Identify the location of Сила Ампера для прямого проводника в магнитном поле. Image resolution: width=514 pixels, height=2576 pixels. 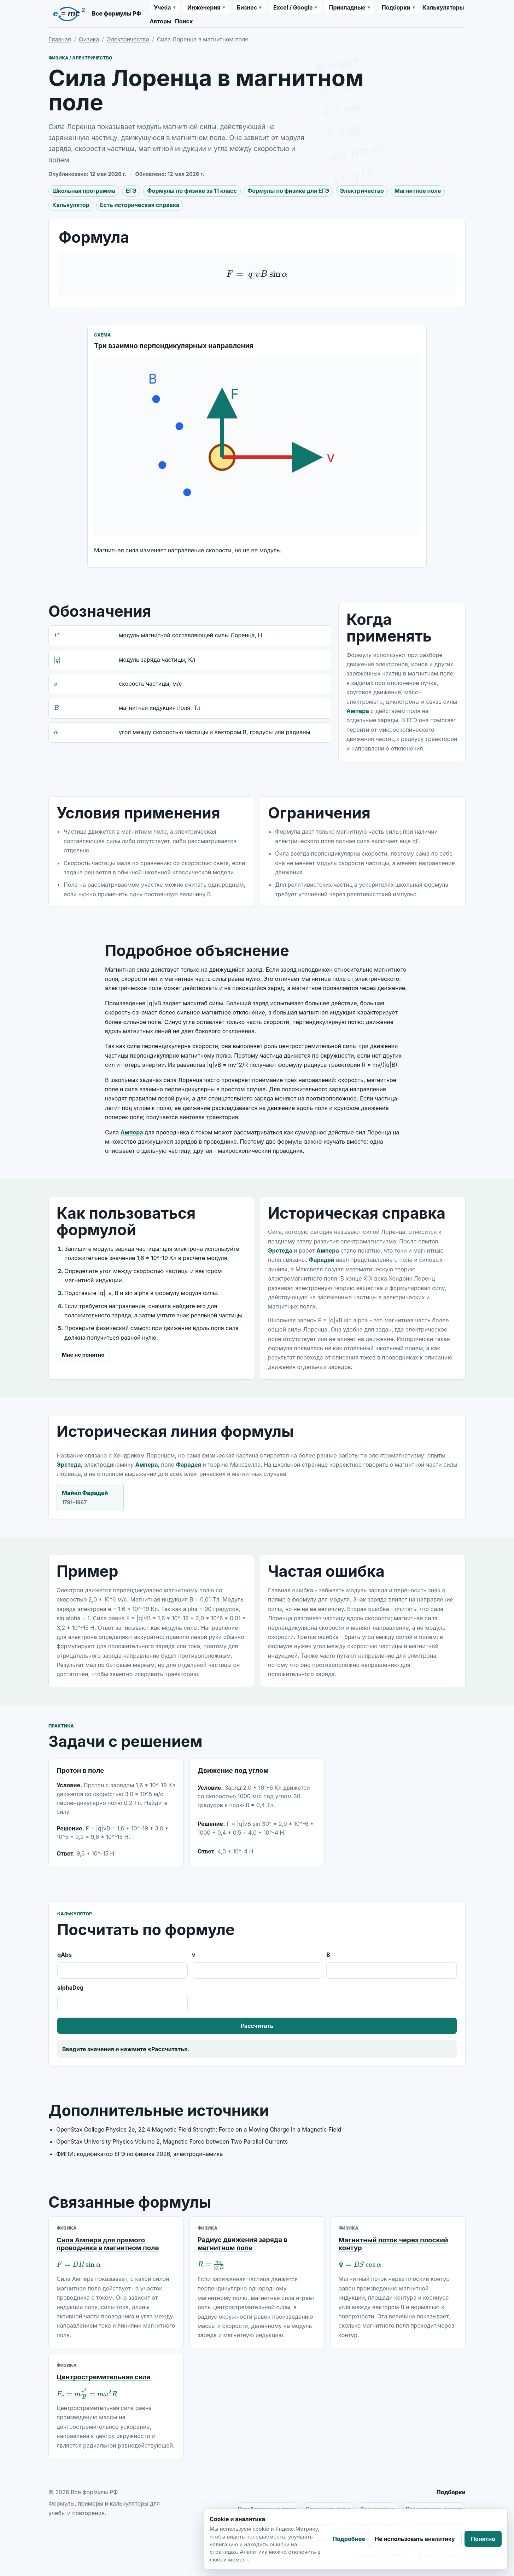
(108, 2244).